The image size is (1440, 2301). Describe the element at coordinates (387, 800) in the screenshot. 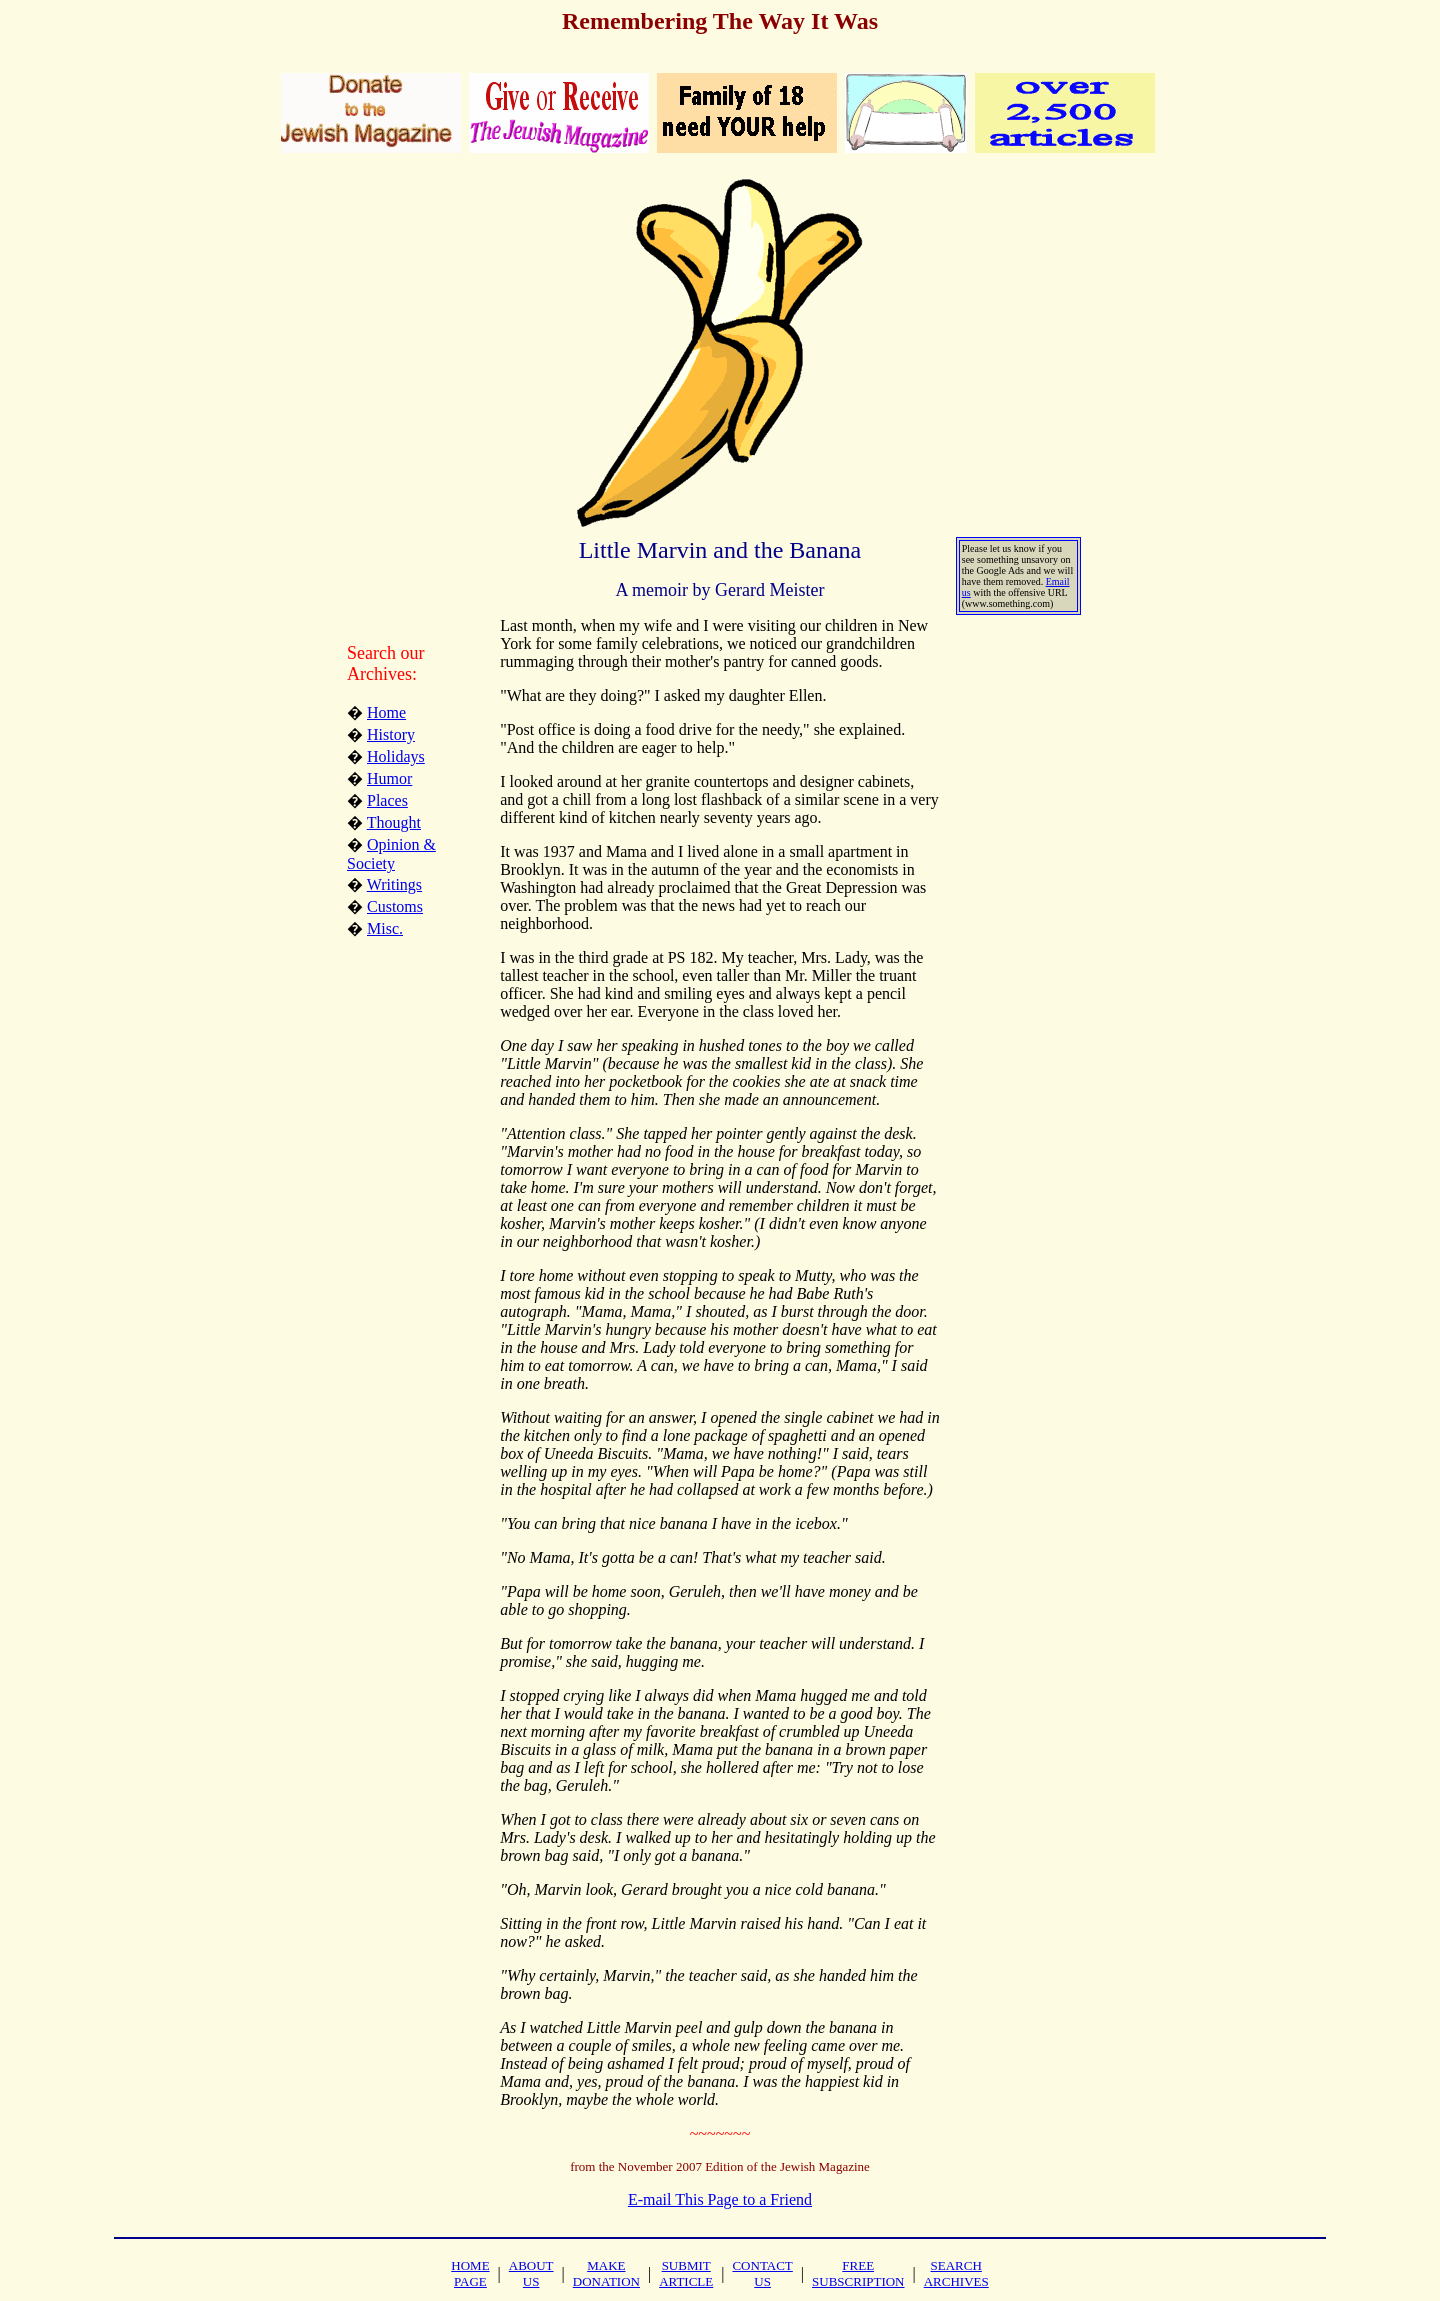

I see `Places` at that location.